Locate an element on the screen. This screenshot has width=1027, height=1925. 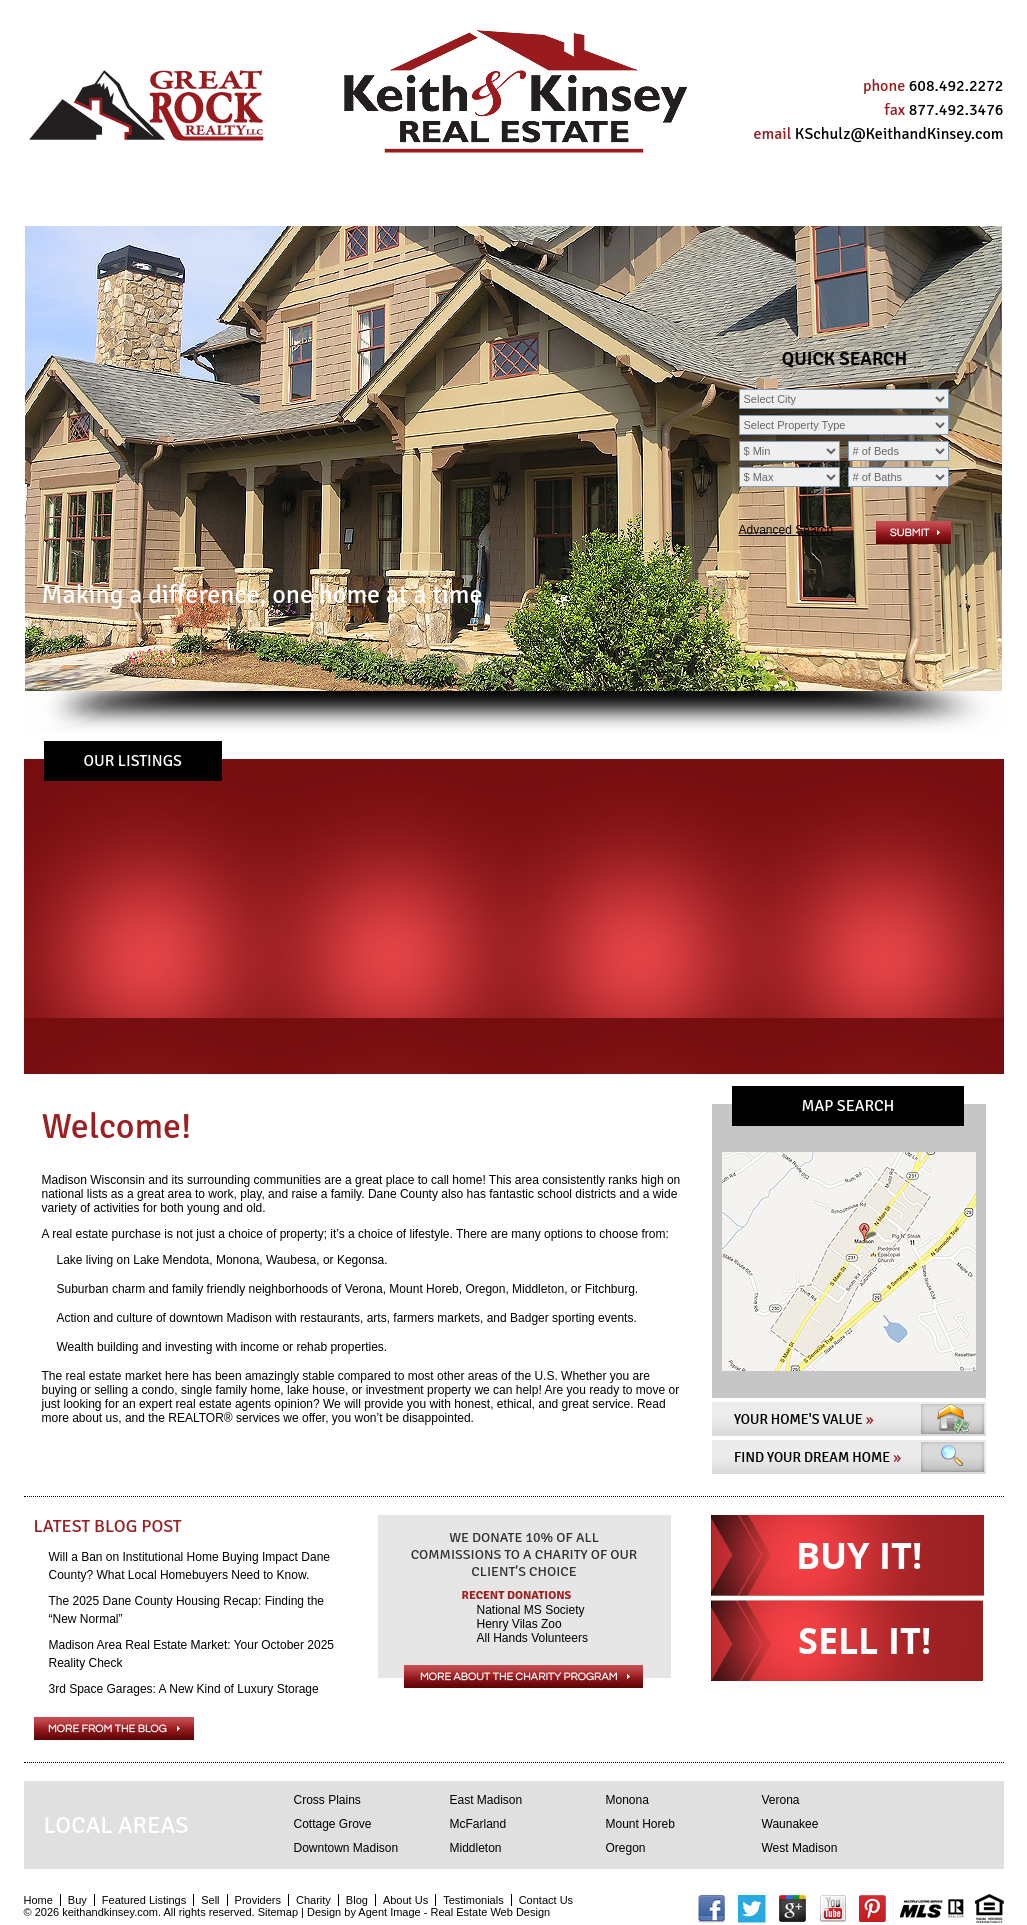
Verona is located at coordinates (781, 1800).